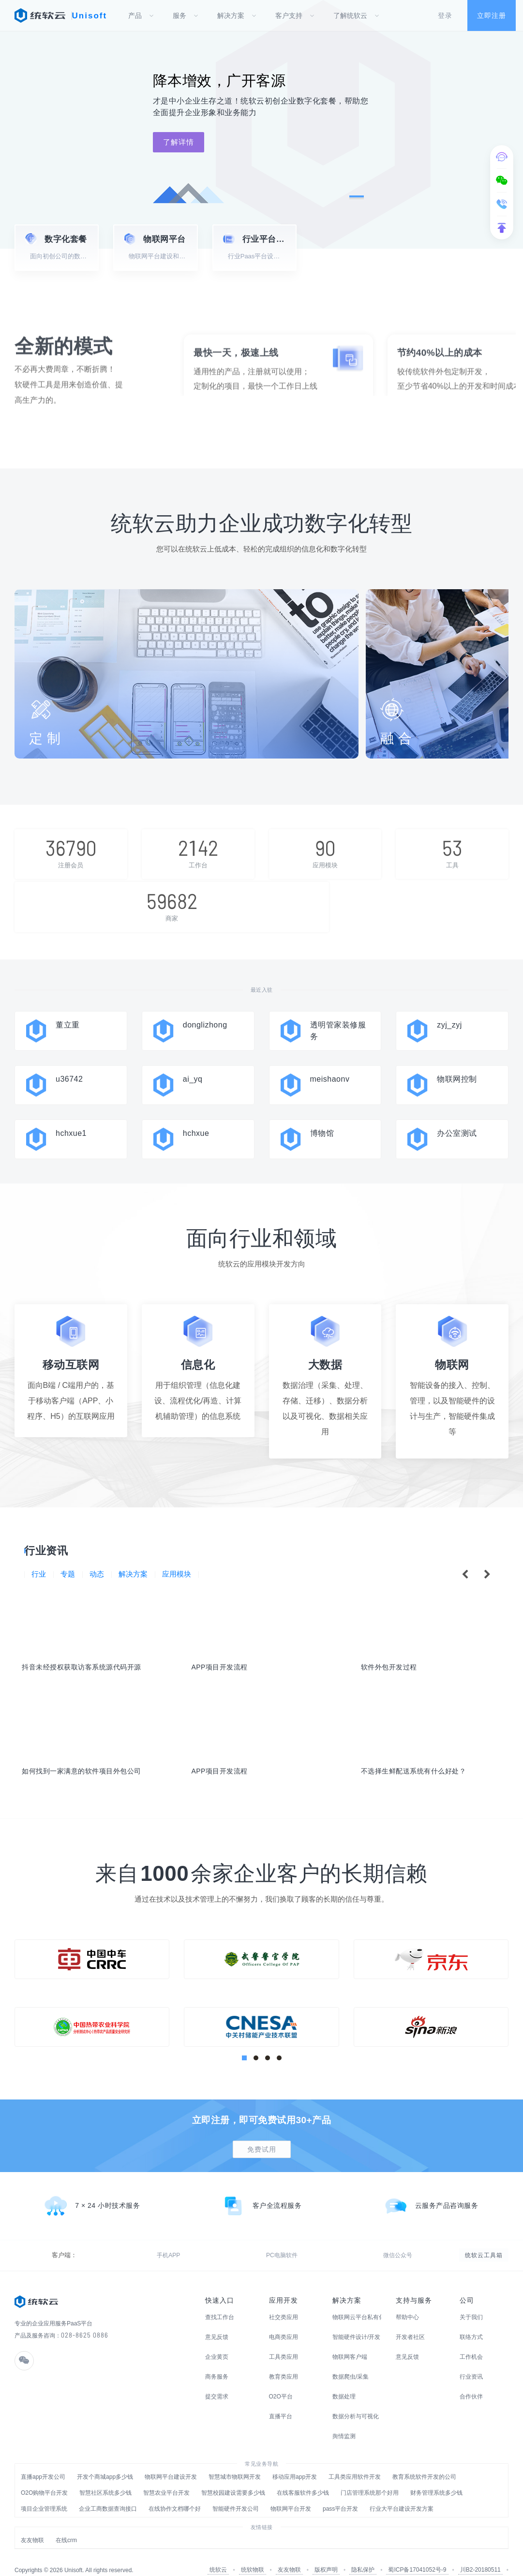  I want to click on 统软云工具箱, so click(484, 2237).